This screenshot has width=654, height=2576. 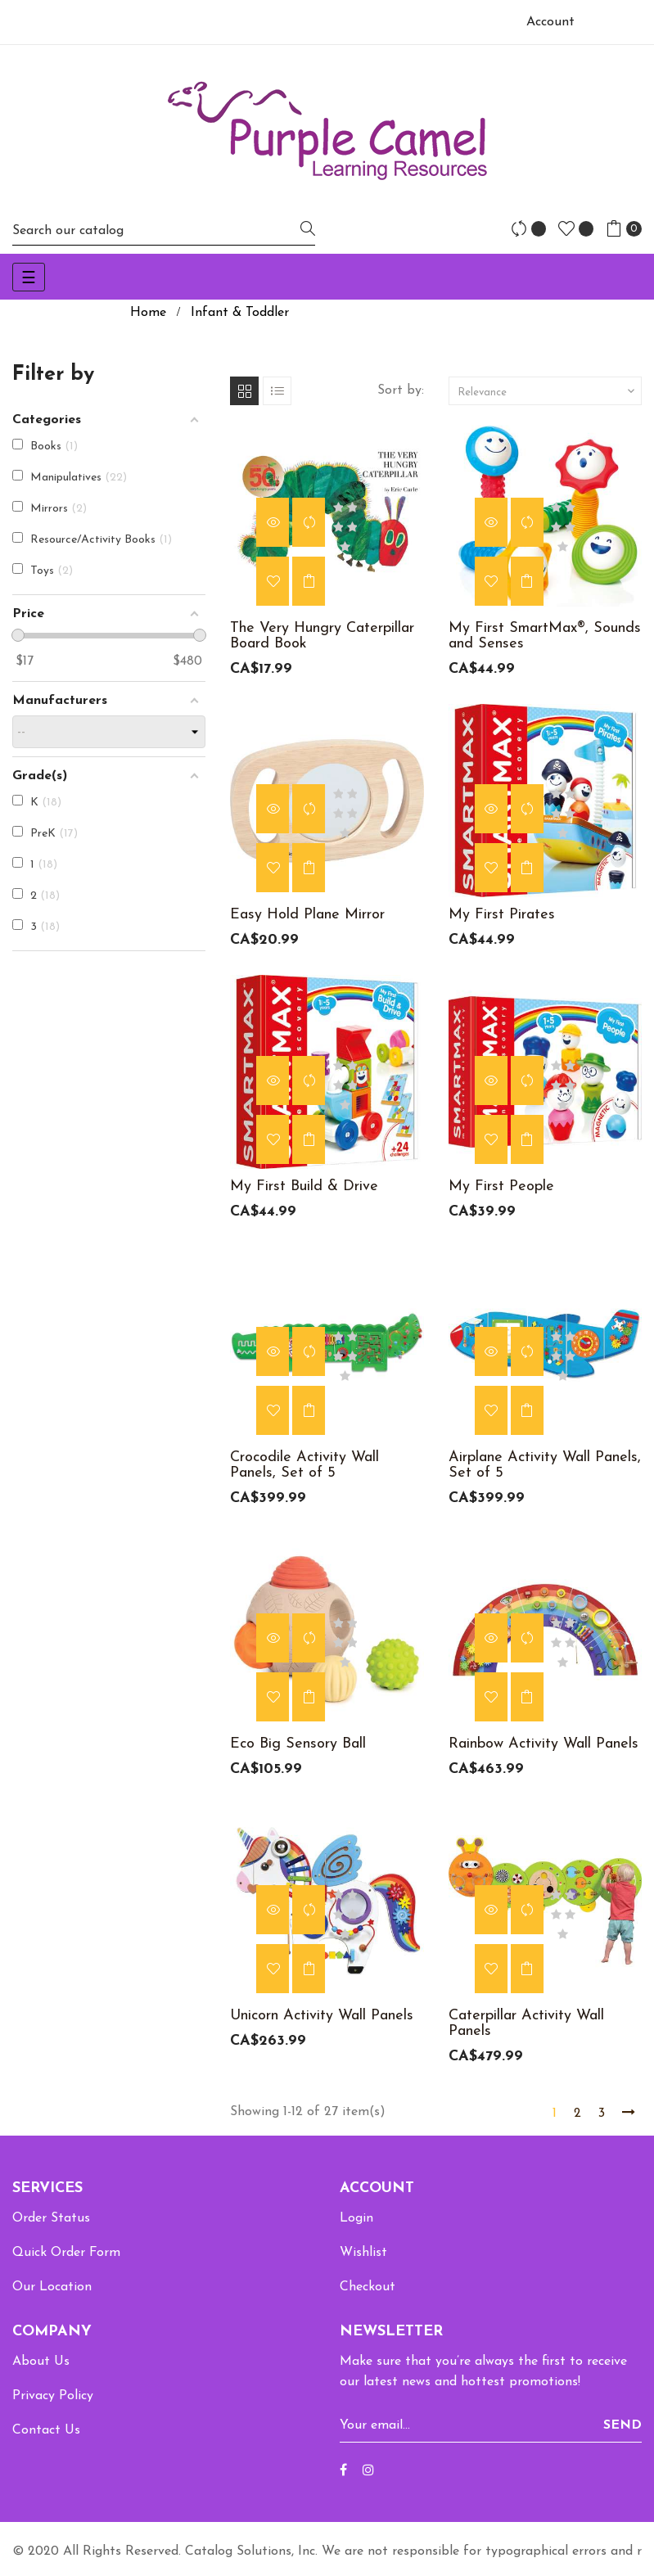 What do you see at coordinates (52, 2287) in the screenshot?
I see `Our Location` at bounding box center [52, 2287].